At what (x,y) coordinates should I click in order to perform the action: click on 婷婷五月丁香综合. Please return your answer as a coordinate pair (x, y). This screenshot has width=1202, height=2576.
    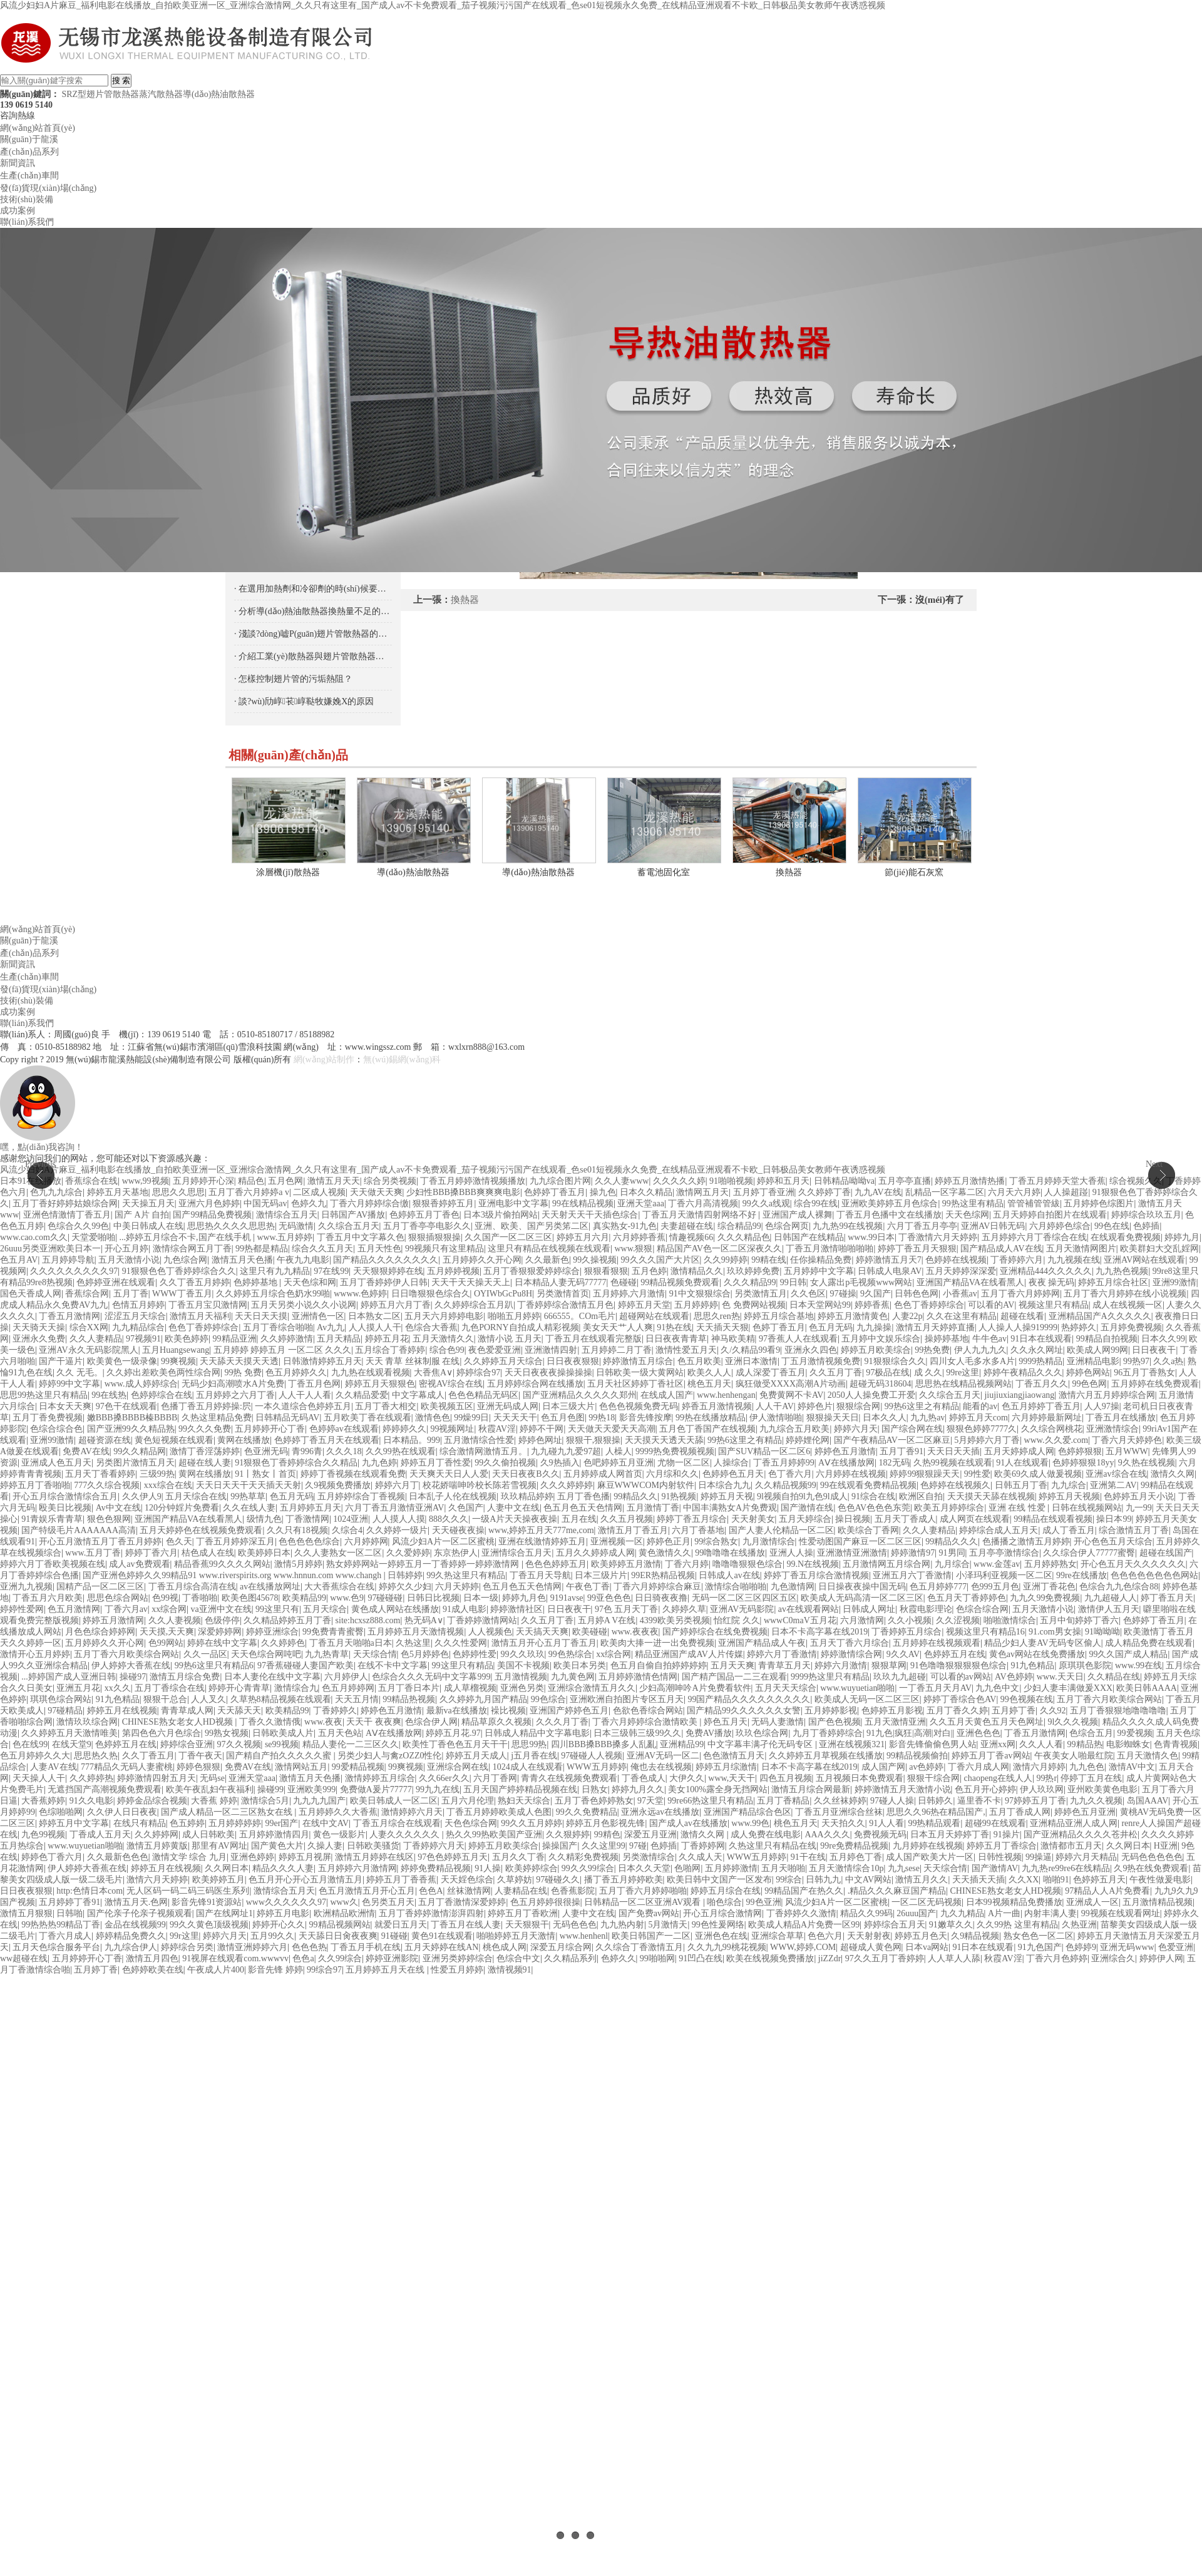
    Looking at the image, I should click on (1002, 1845).